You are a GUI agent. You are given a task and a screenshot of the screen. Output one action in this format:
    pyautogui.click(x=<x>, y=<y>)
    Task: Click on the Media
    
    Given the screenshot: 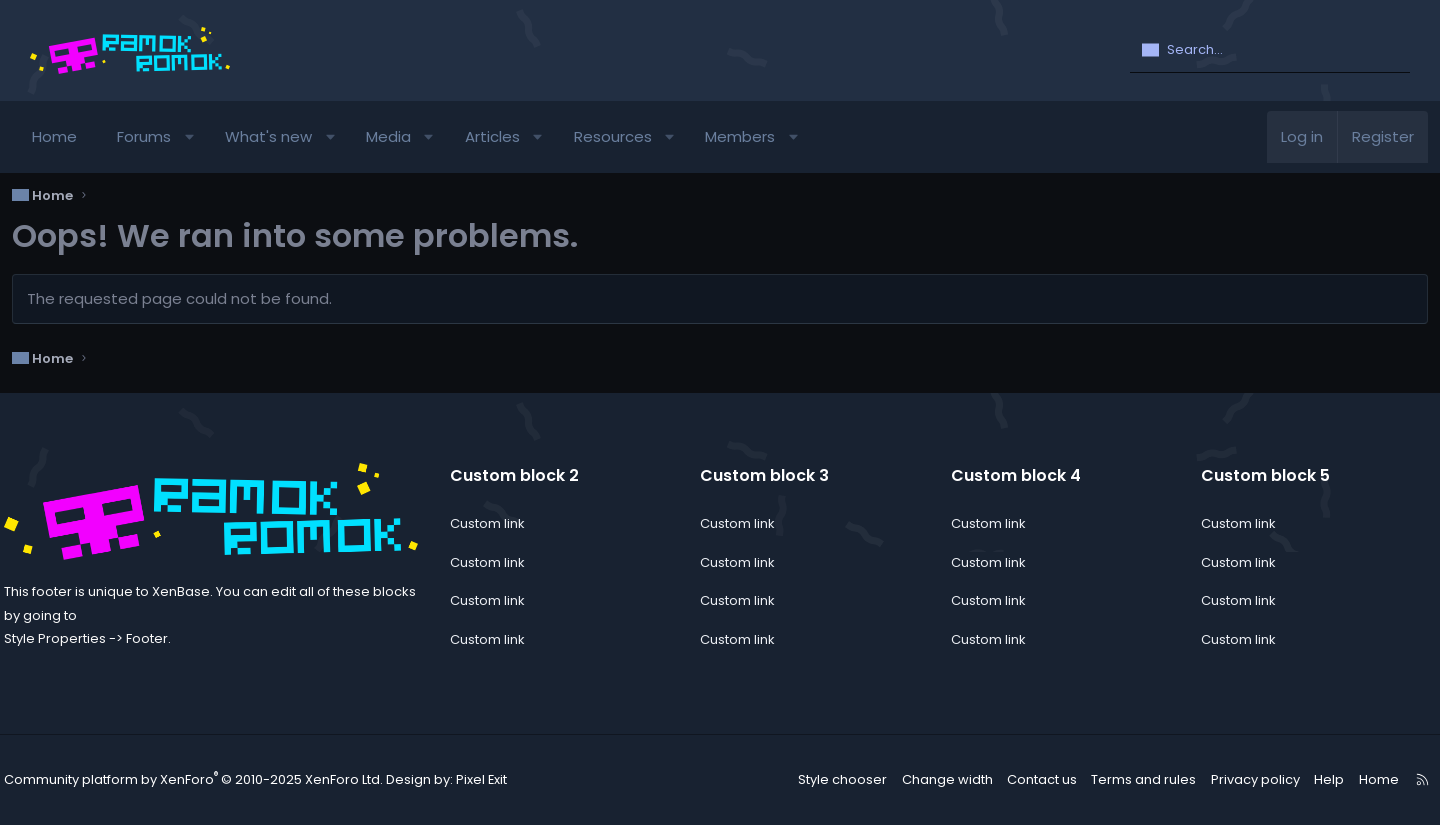 What is the action you would take?
    pyautogui.click(x=406, y=136)
    